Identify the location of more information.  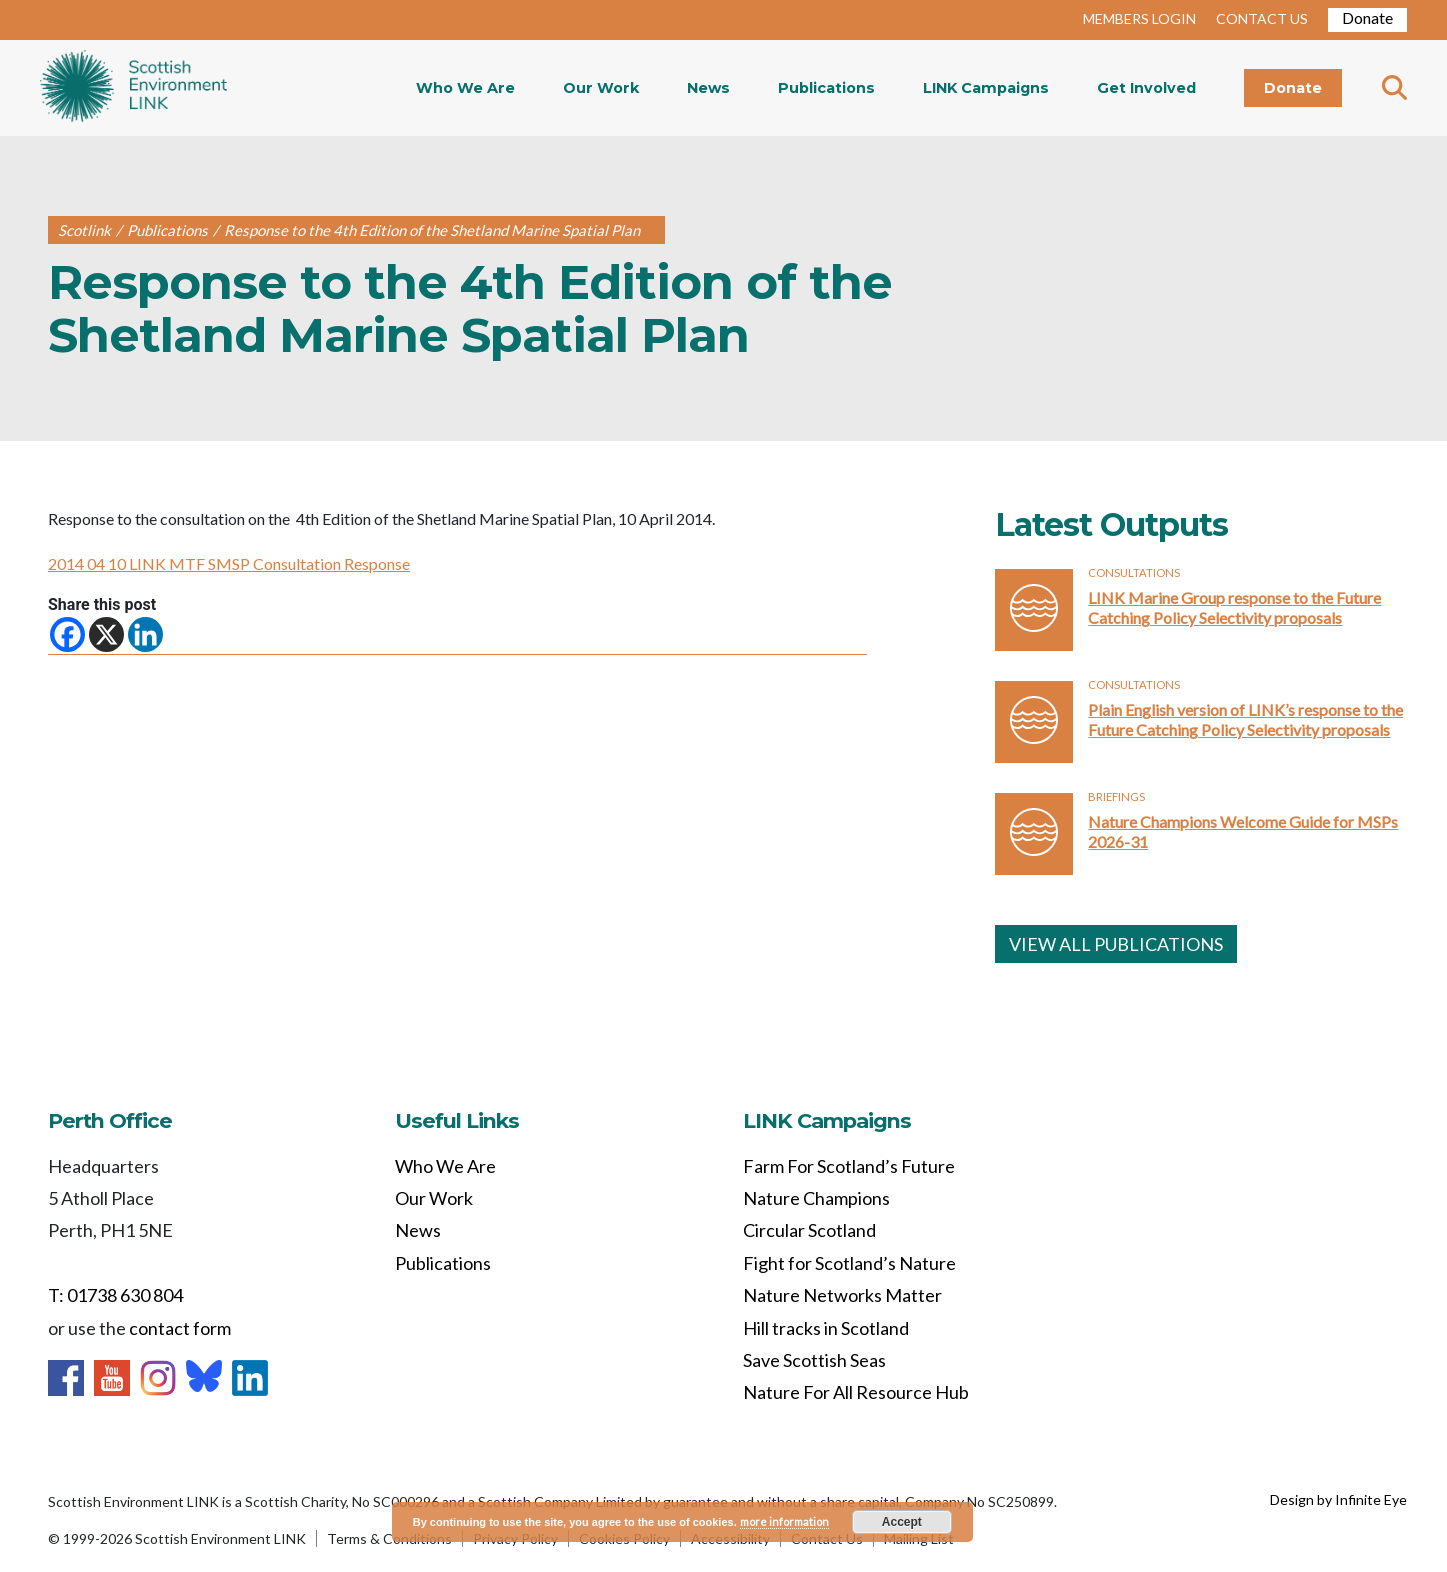
(784, 1521).